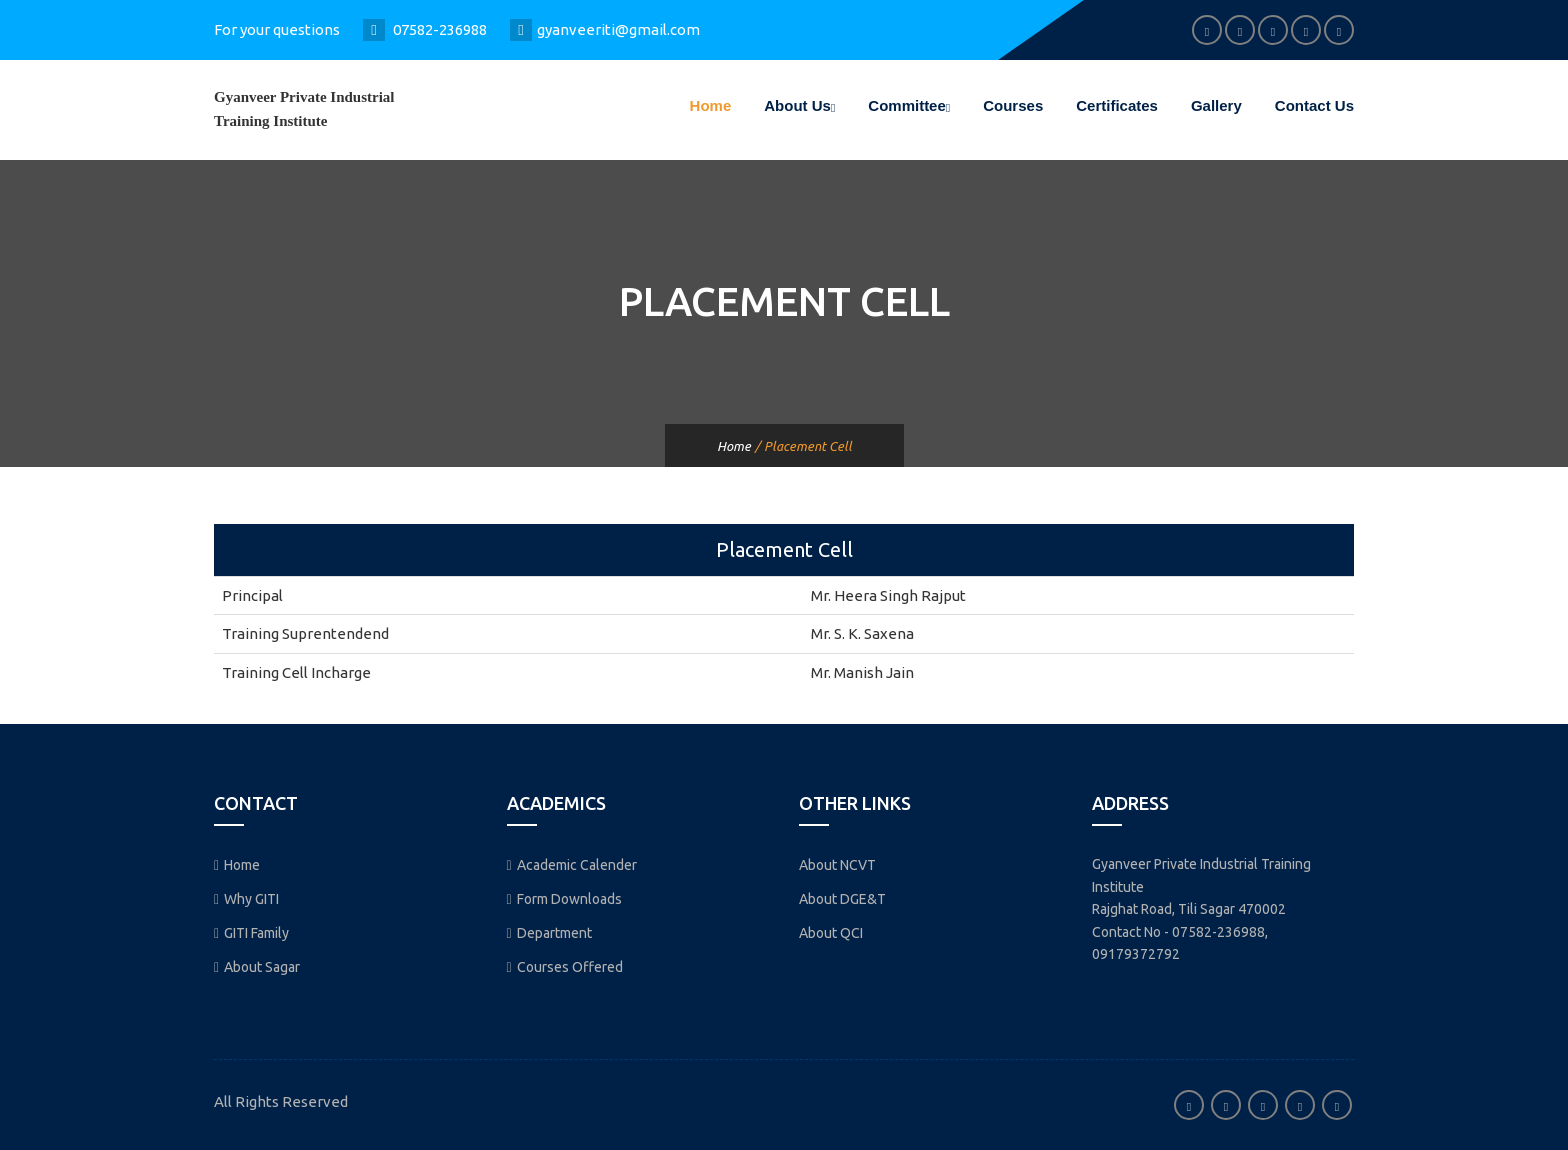 The width and height of the screenshot is (1568, 1150). What do you see at coordinates (572, 865) in the screenshot?
I see `Academic Calender` at bounding box center [572, 865].